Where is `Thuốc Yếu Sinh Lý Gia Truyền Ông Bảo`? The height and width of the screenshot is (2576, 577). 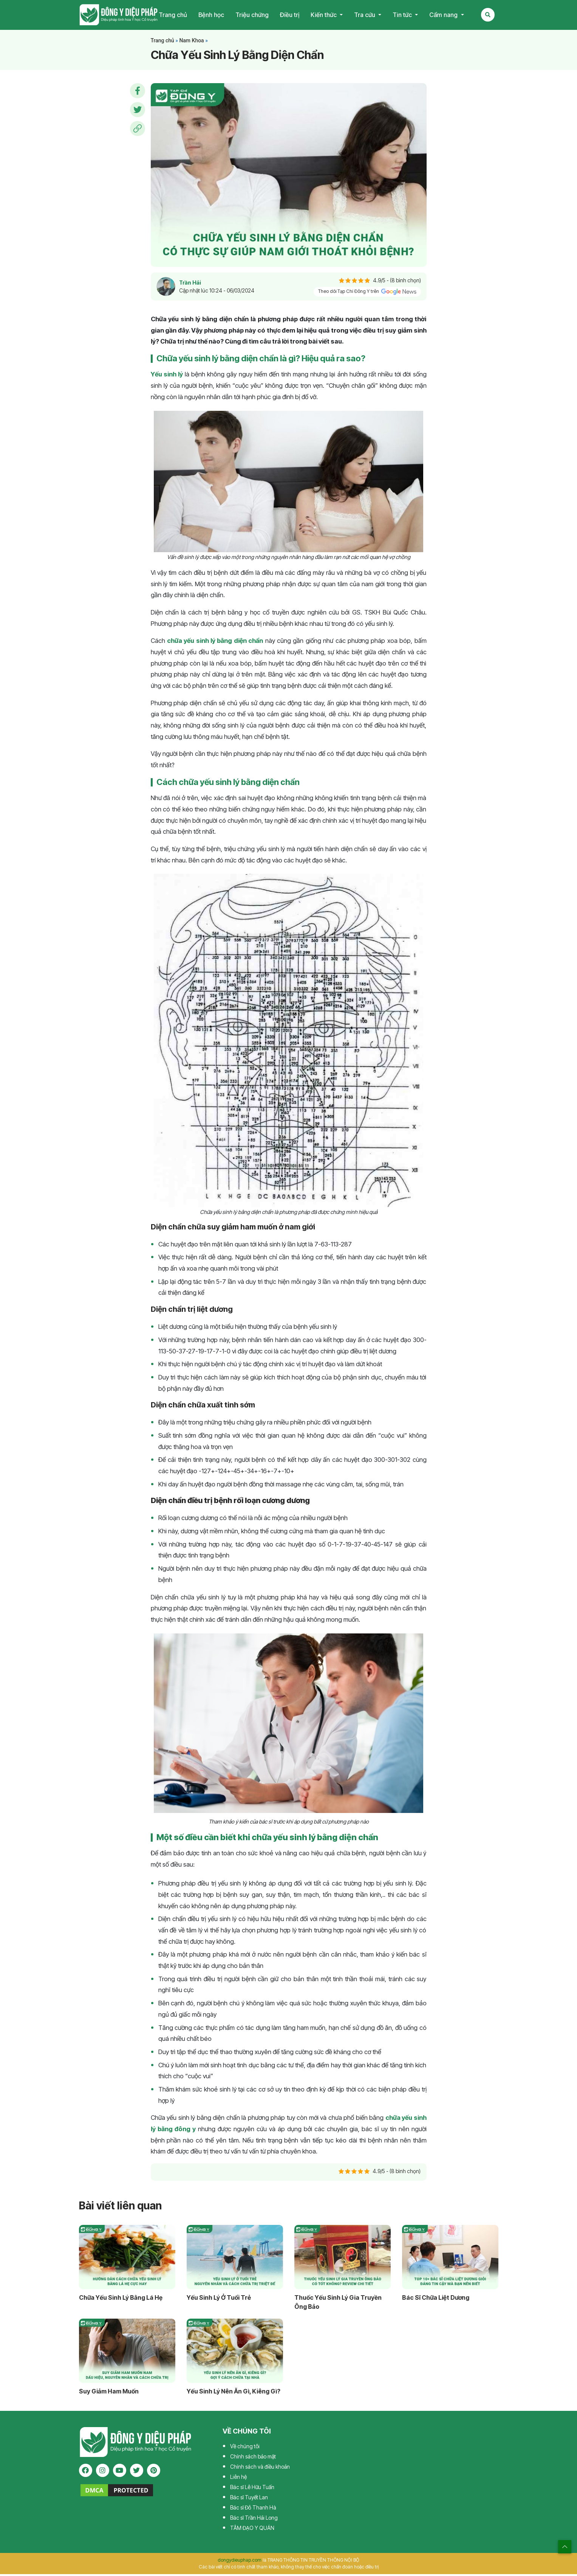
Thuốc Yếu Sinh Lý Gia Truyền Ông Bảo is located at coordinates (338, 2304).